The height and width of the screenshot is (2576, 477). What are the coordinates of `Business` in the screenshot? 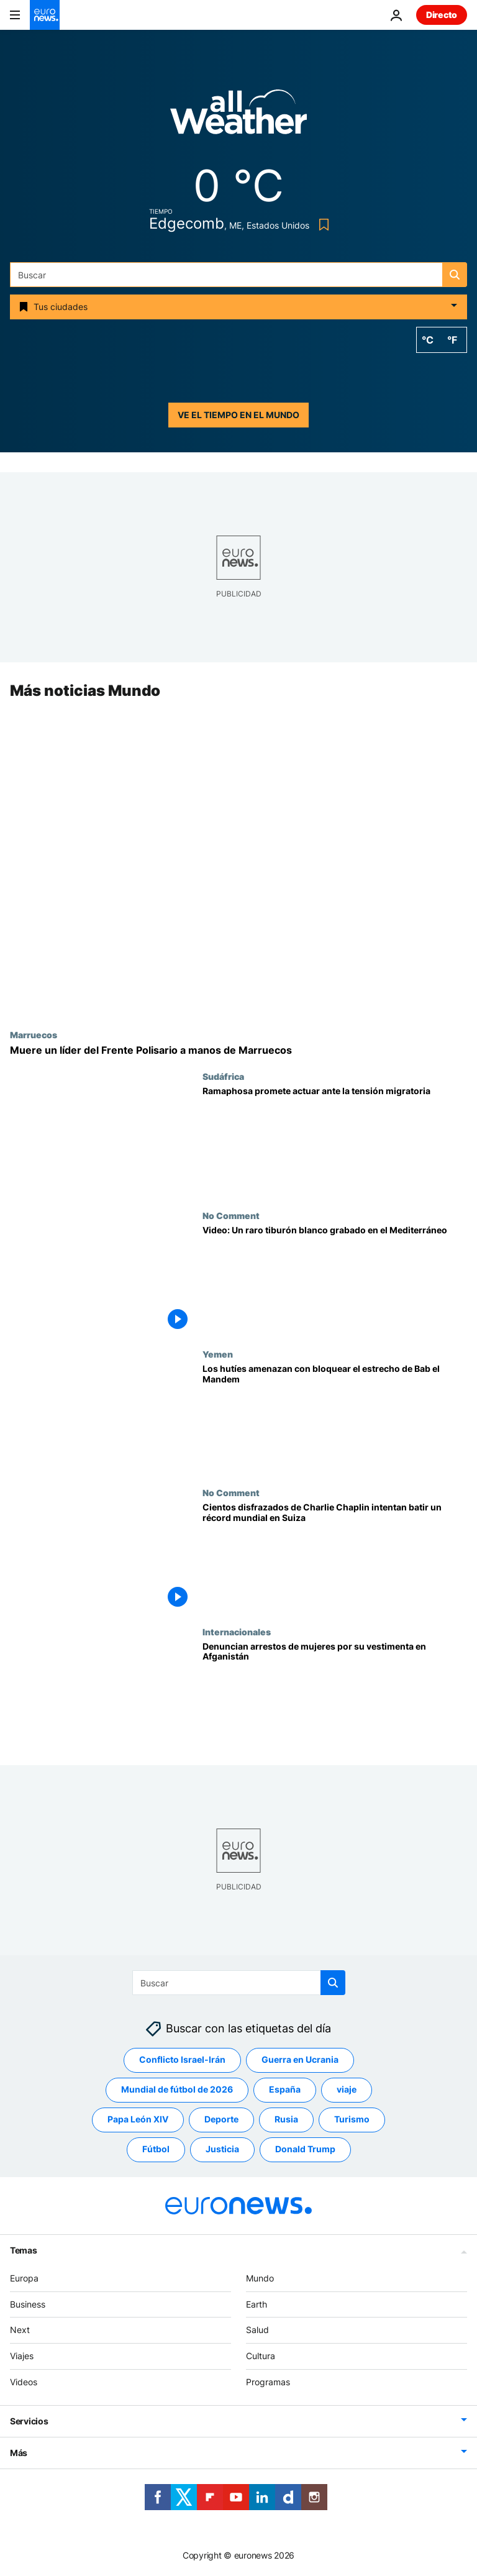 It's located at (27, 2304).